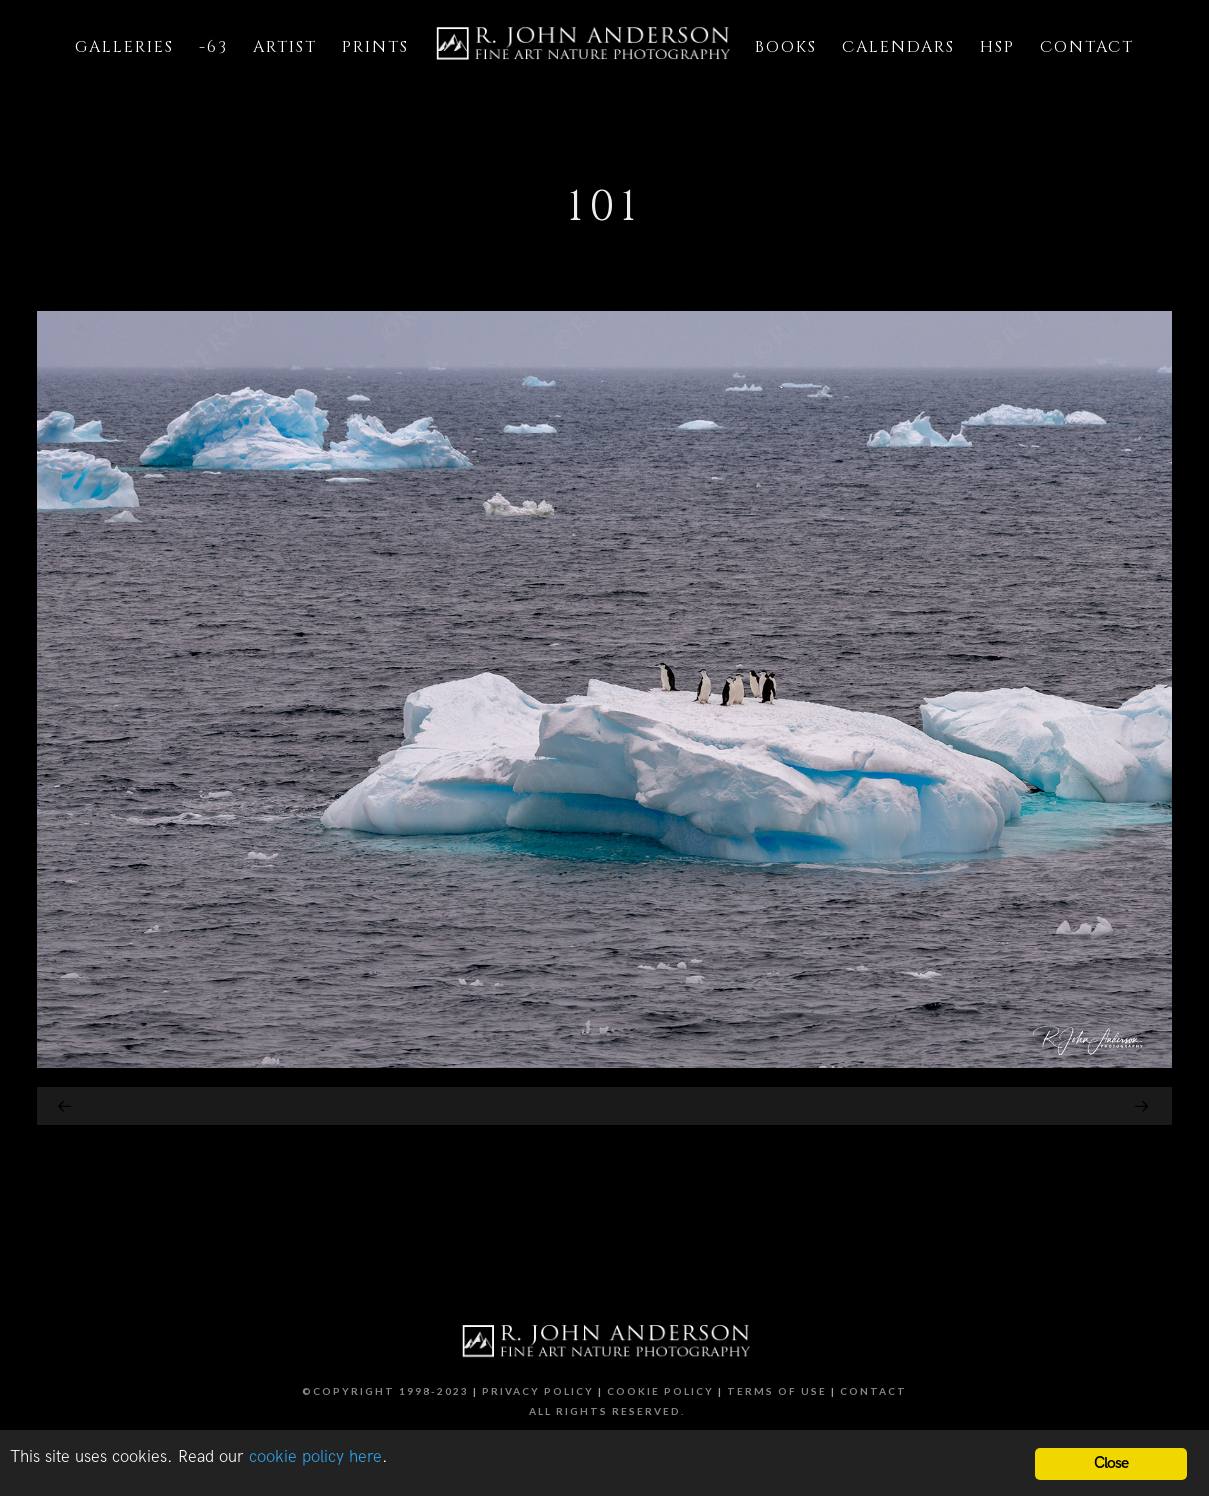 The height and width of the screenshot is (1496, 1209). Describe the element at coordinates (873, 1391) in the screenshot. I see `Contact` at that location.